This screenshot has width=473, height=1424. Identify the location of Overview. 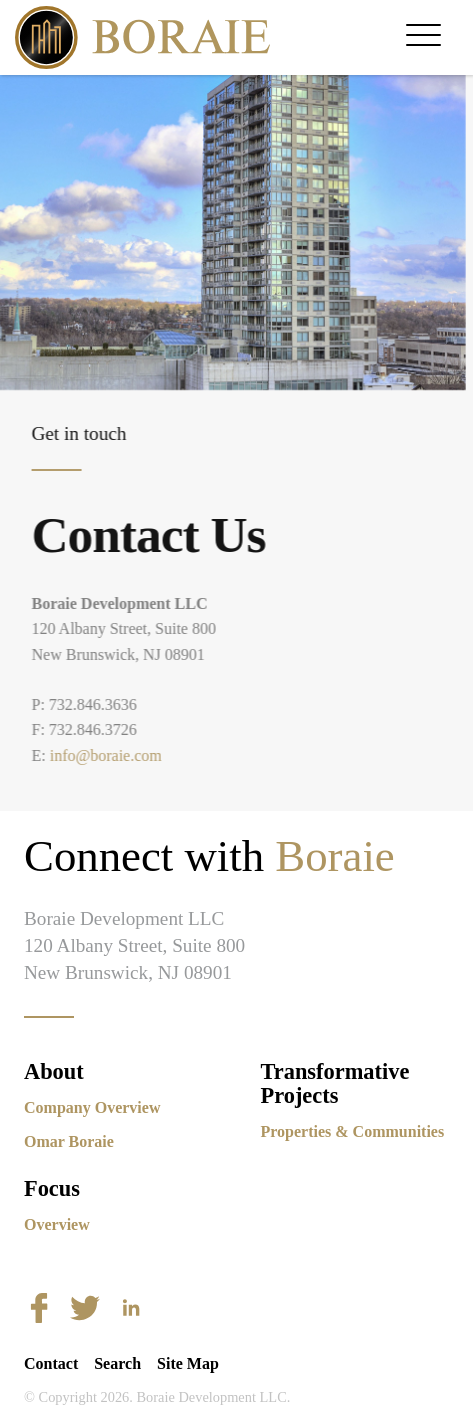
(57, 1224).